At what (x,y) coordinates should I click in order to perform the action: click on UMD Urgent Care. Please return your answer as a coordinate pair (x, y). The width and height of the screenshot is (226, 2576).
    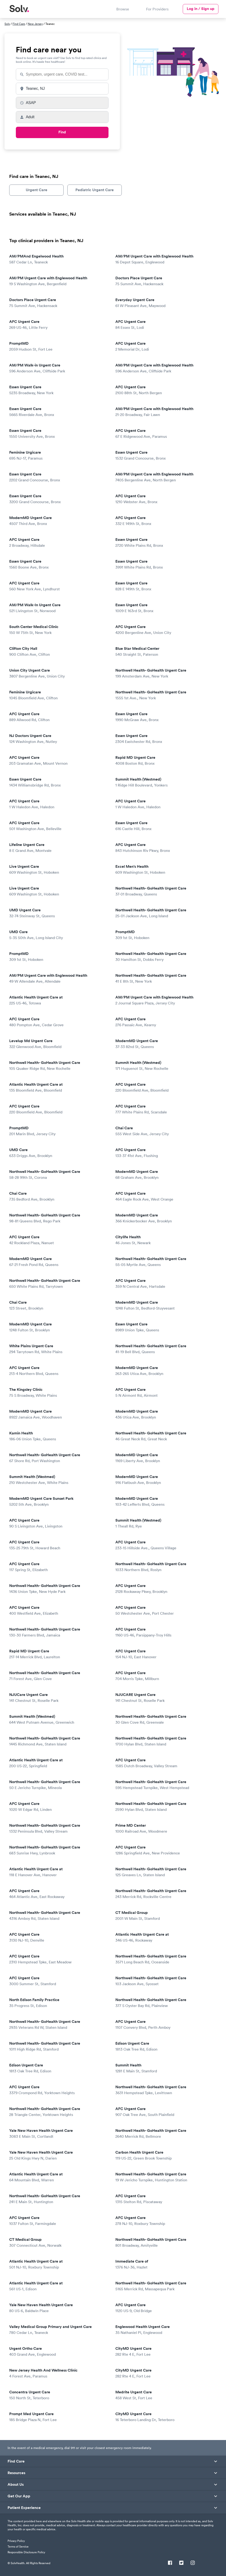
    Looking at the image, I should click on (59, 913).